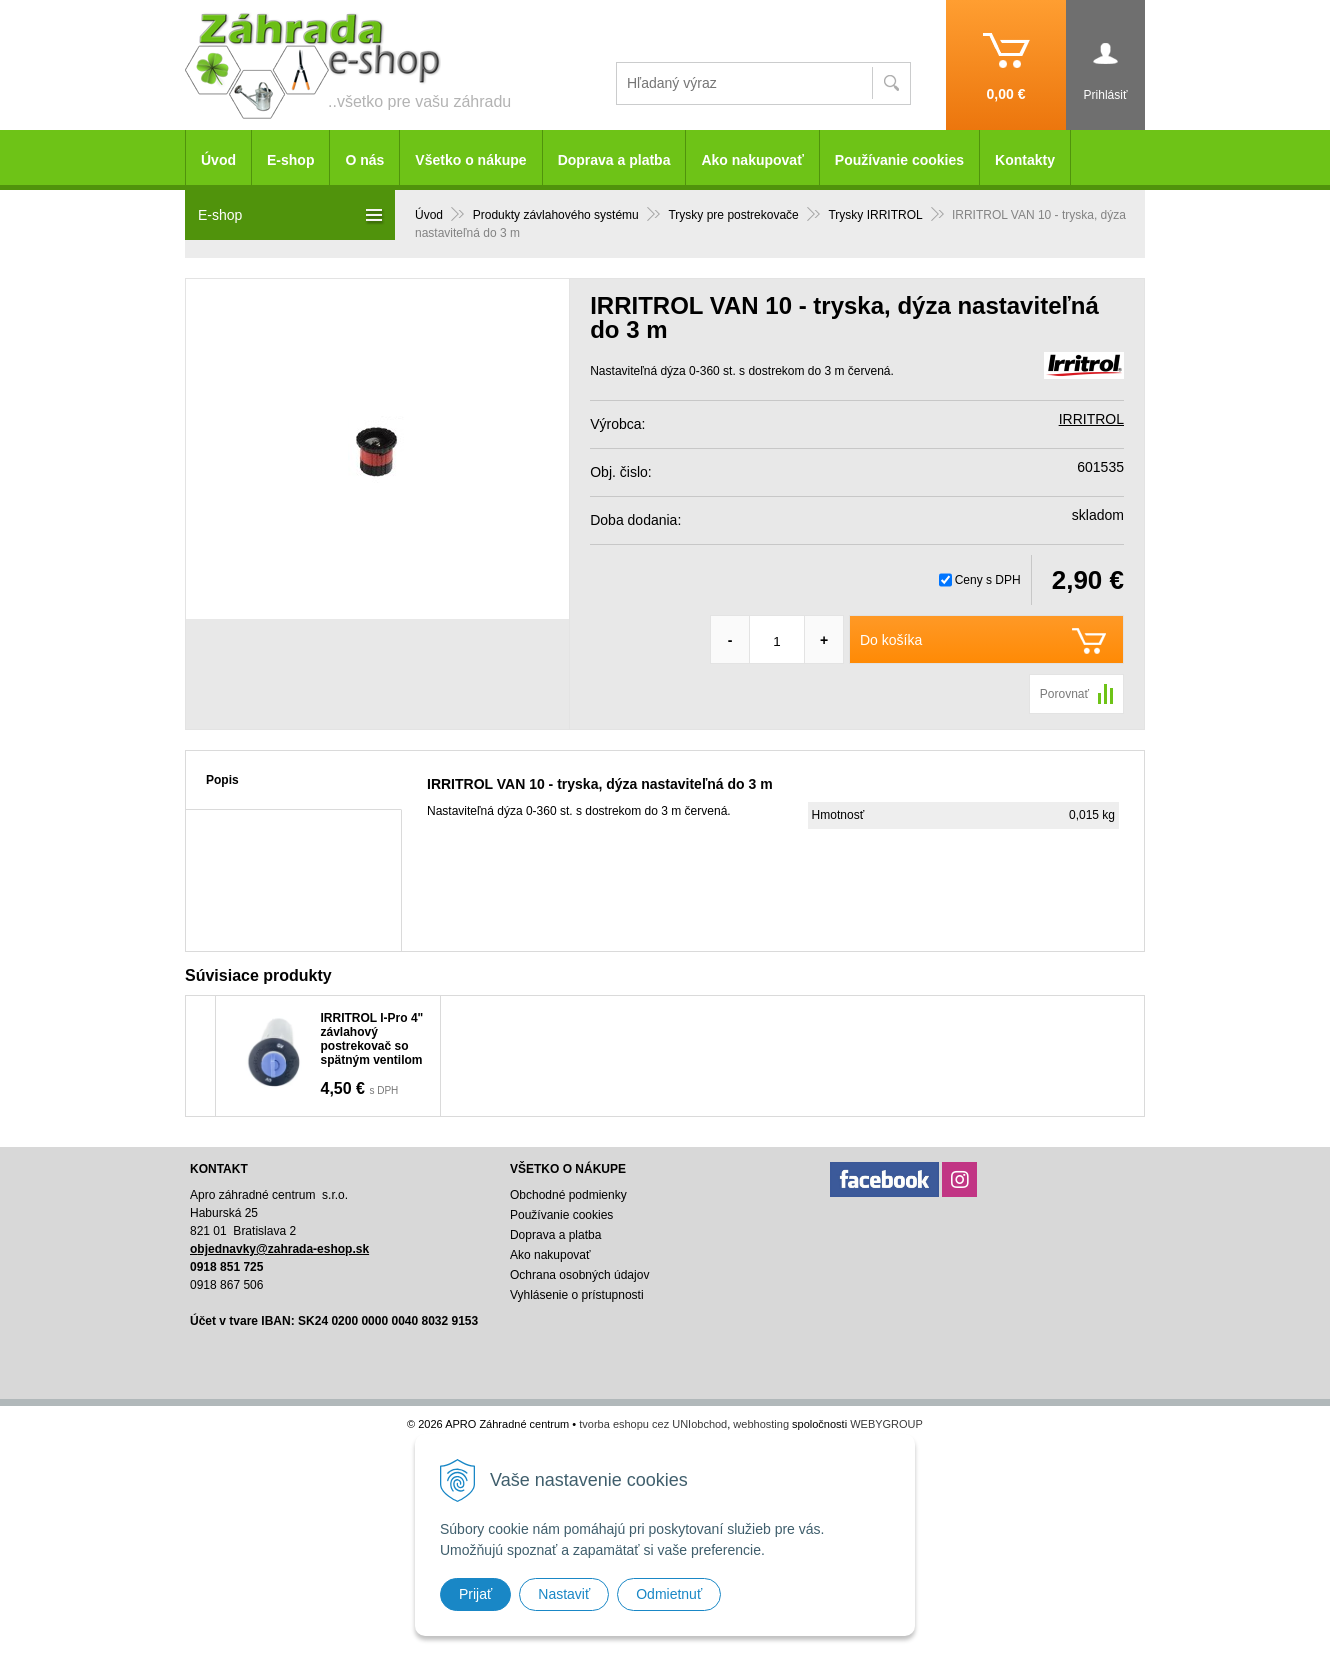 The width and height of the screenshot is (1330, 1656). I want to click on Používanie cookies, so click(899, 160).